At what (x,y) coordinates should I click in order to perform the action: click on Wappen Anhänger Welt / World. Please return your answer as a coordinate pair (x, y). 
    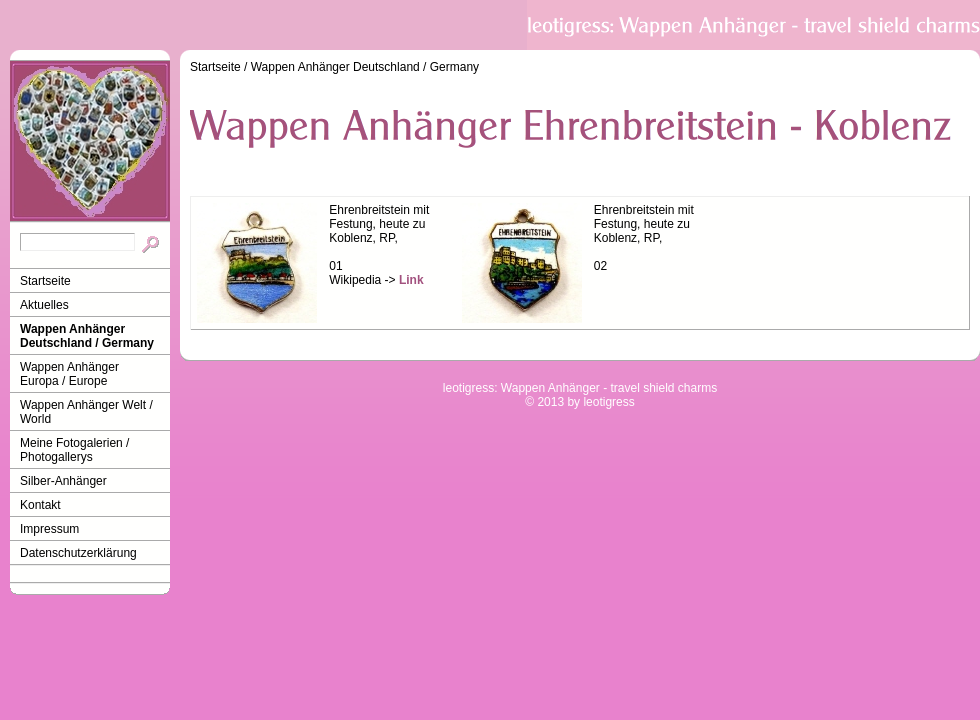
    Looking at the image, I should click on (86, 412).